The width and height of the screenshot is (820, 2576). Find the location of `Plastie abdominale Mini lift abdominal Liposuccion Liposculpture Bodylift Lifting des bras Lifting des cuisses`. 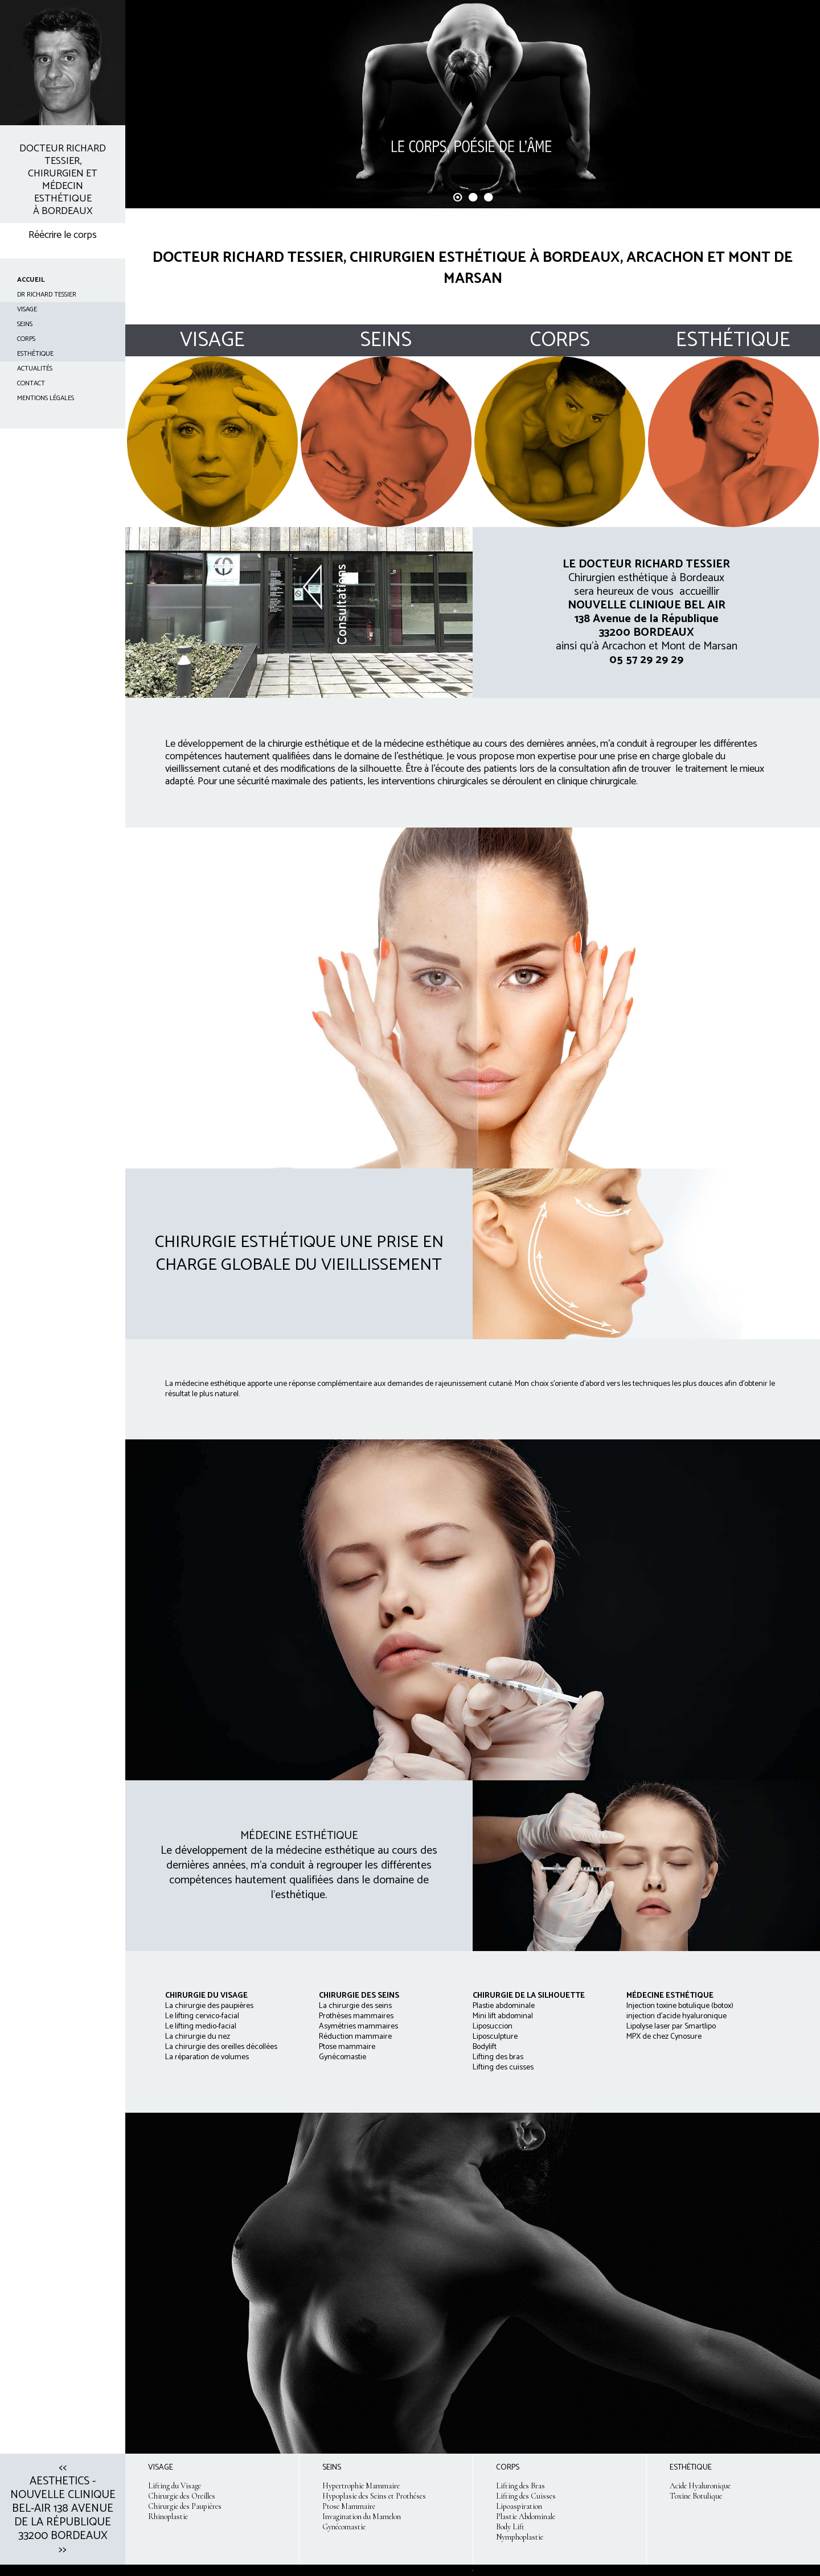

Plastie abdominale Mini lift abdominal Liposuccion Liposculpture Bodylift Lifting des bras Lifting des cuisses is located at coordinates (504, 2036).